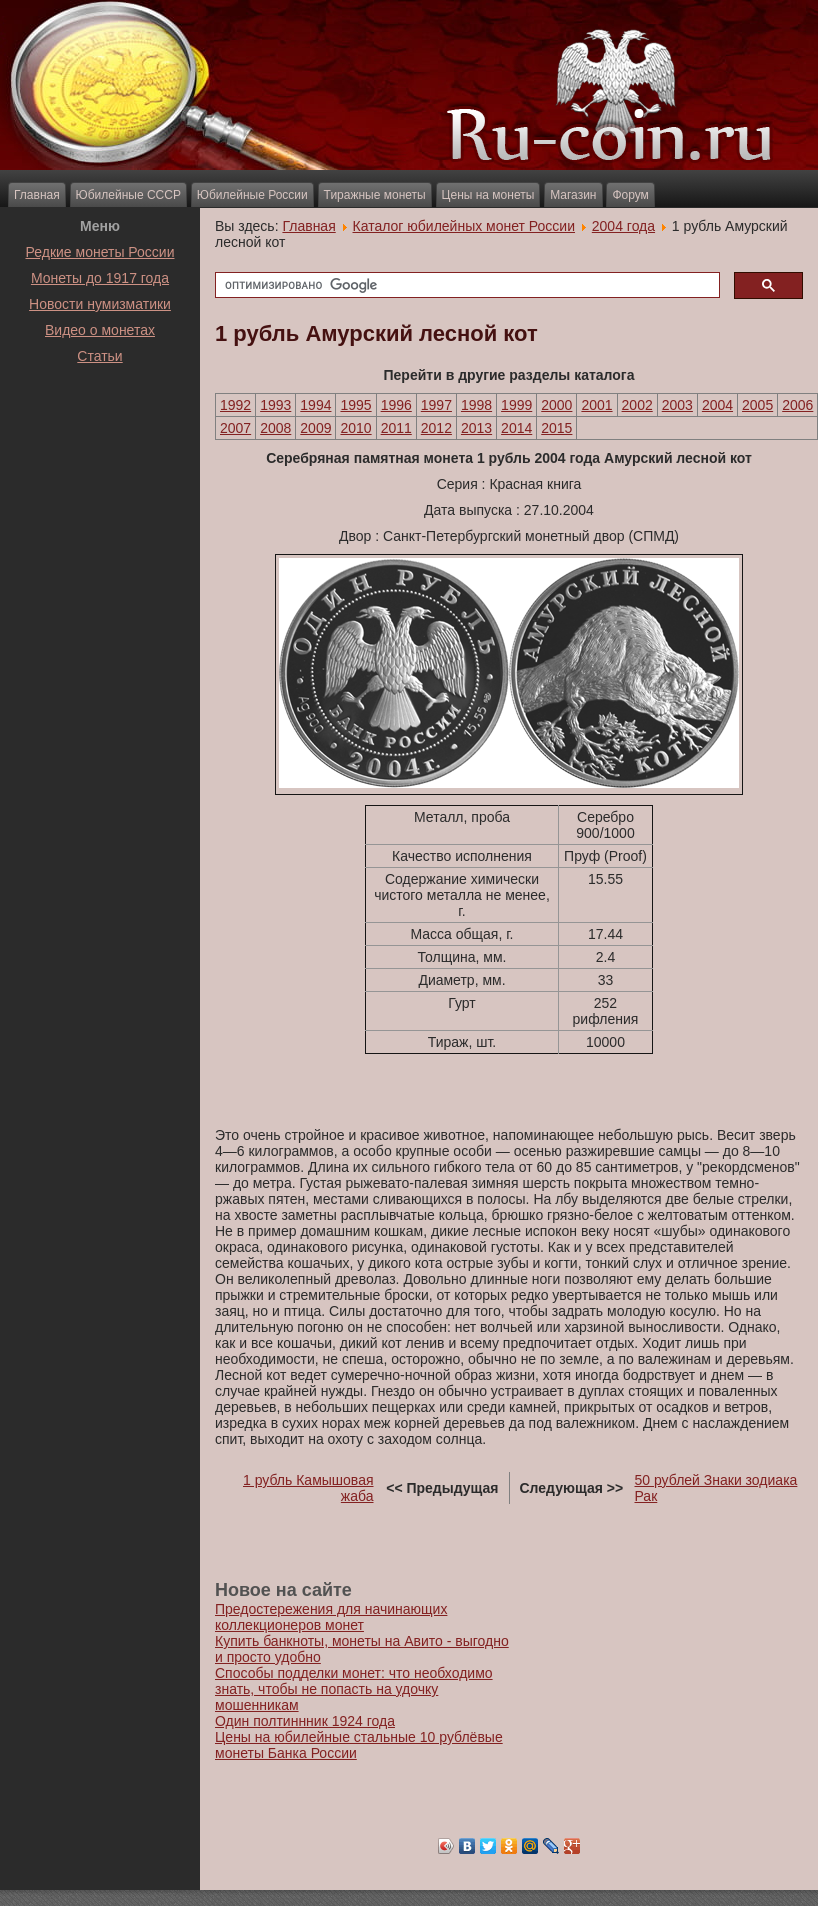 The image size is (818, 1906). What do you see at coordinates (516, 428) in the screenshot?
I see `2014` at bounding box center [516, 428].